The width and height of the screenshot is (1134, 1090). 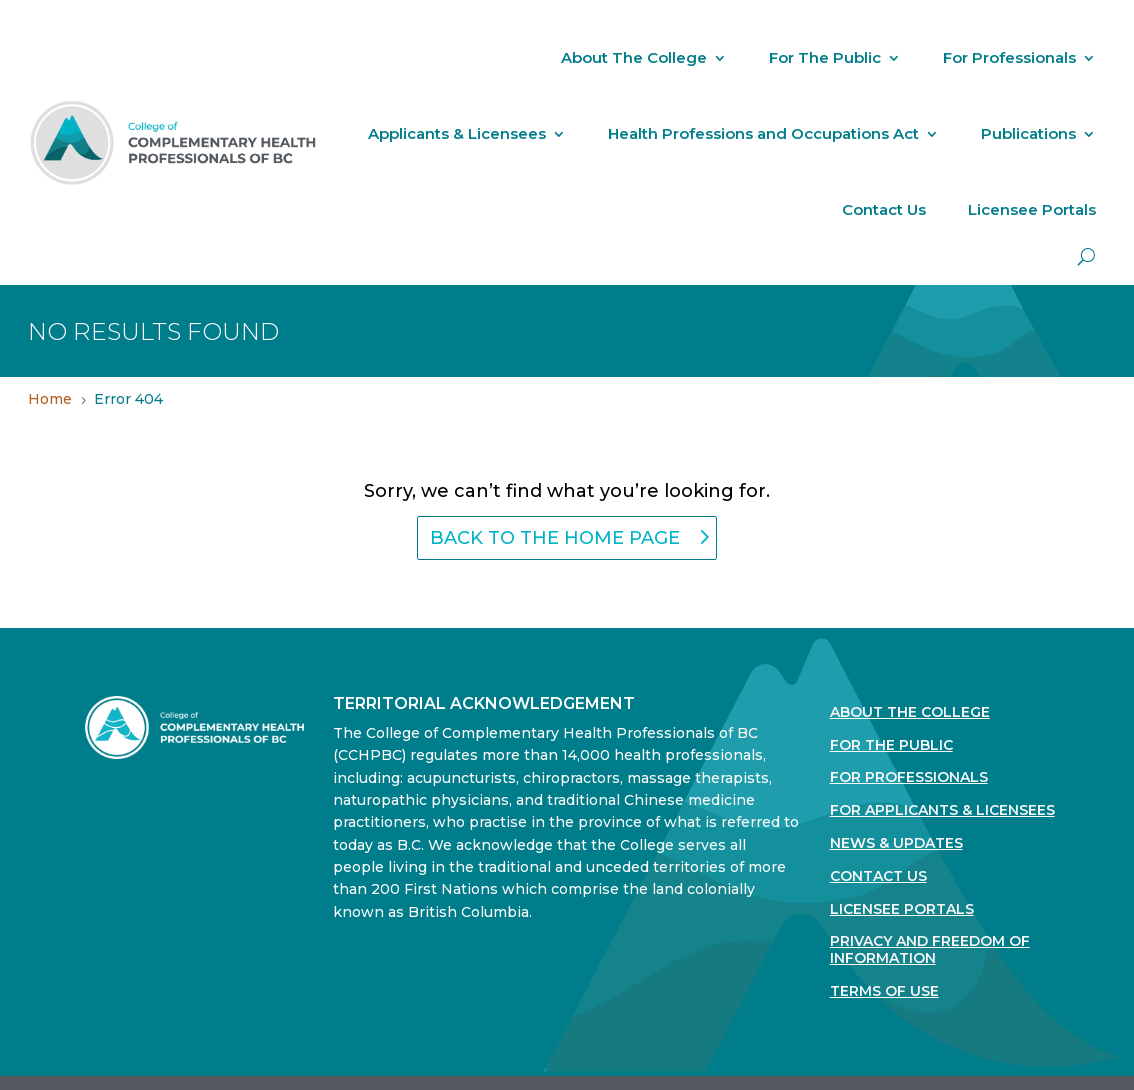 I want to click on For Applicants & Licensees, so click(x=942, y=810).